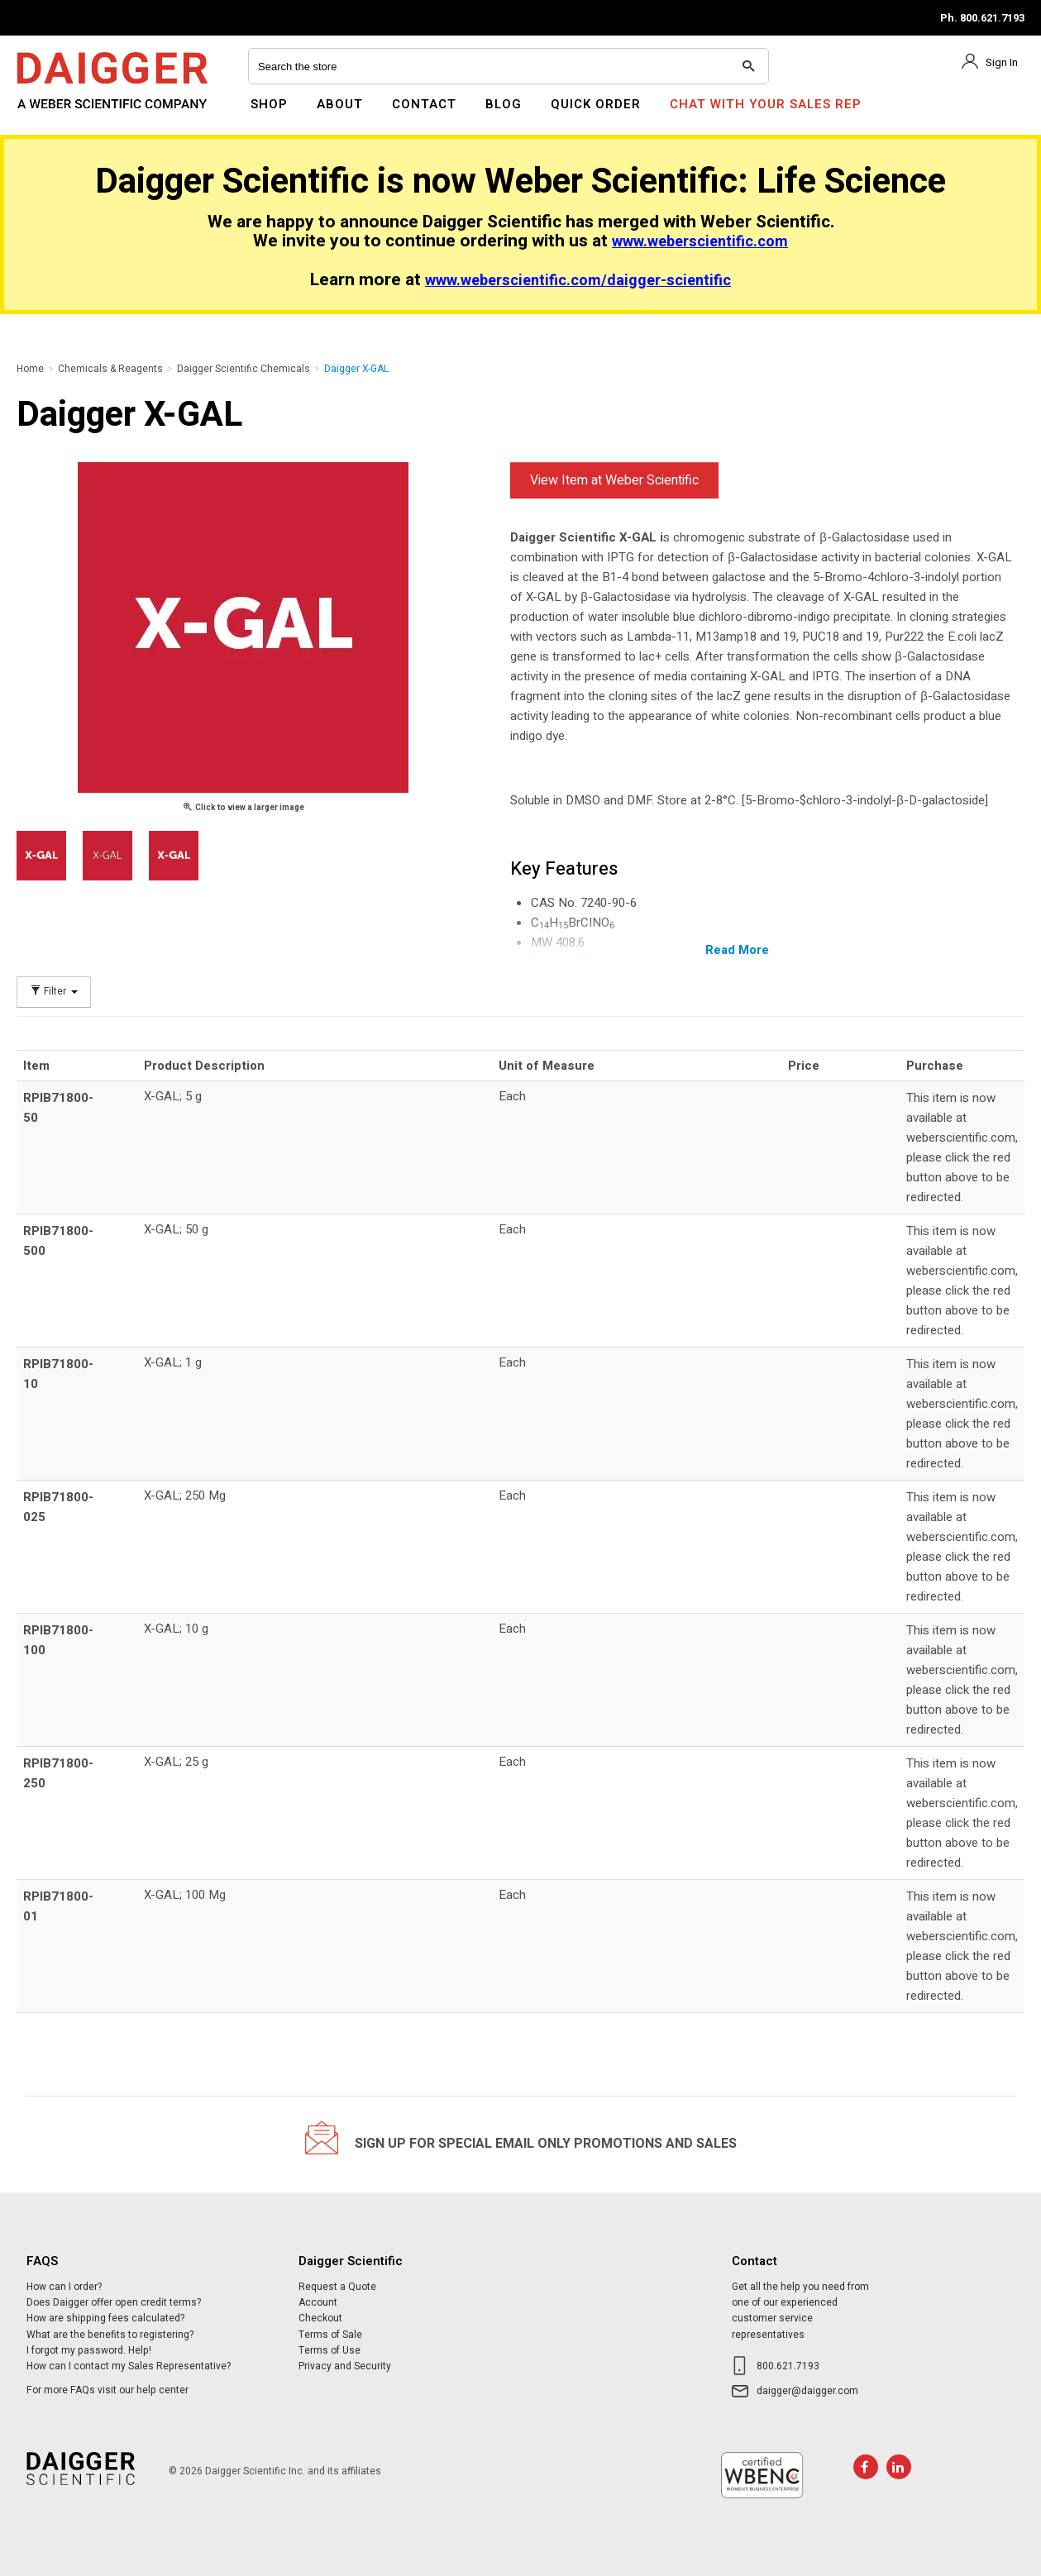  What do you see at coordinates (320, 2318) in the screenshot?
I see `Checkout` at bounding box center [320, 2318].